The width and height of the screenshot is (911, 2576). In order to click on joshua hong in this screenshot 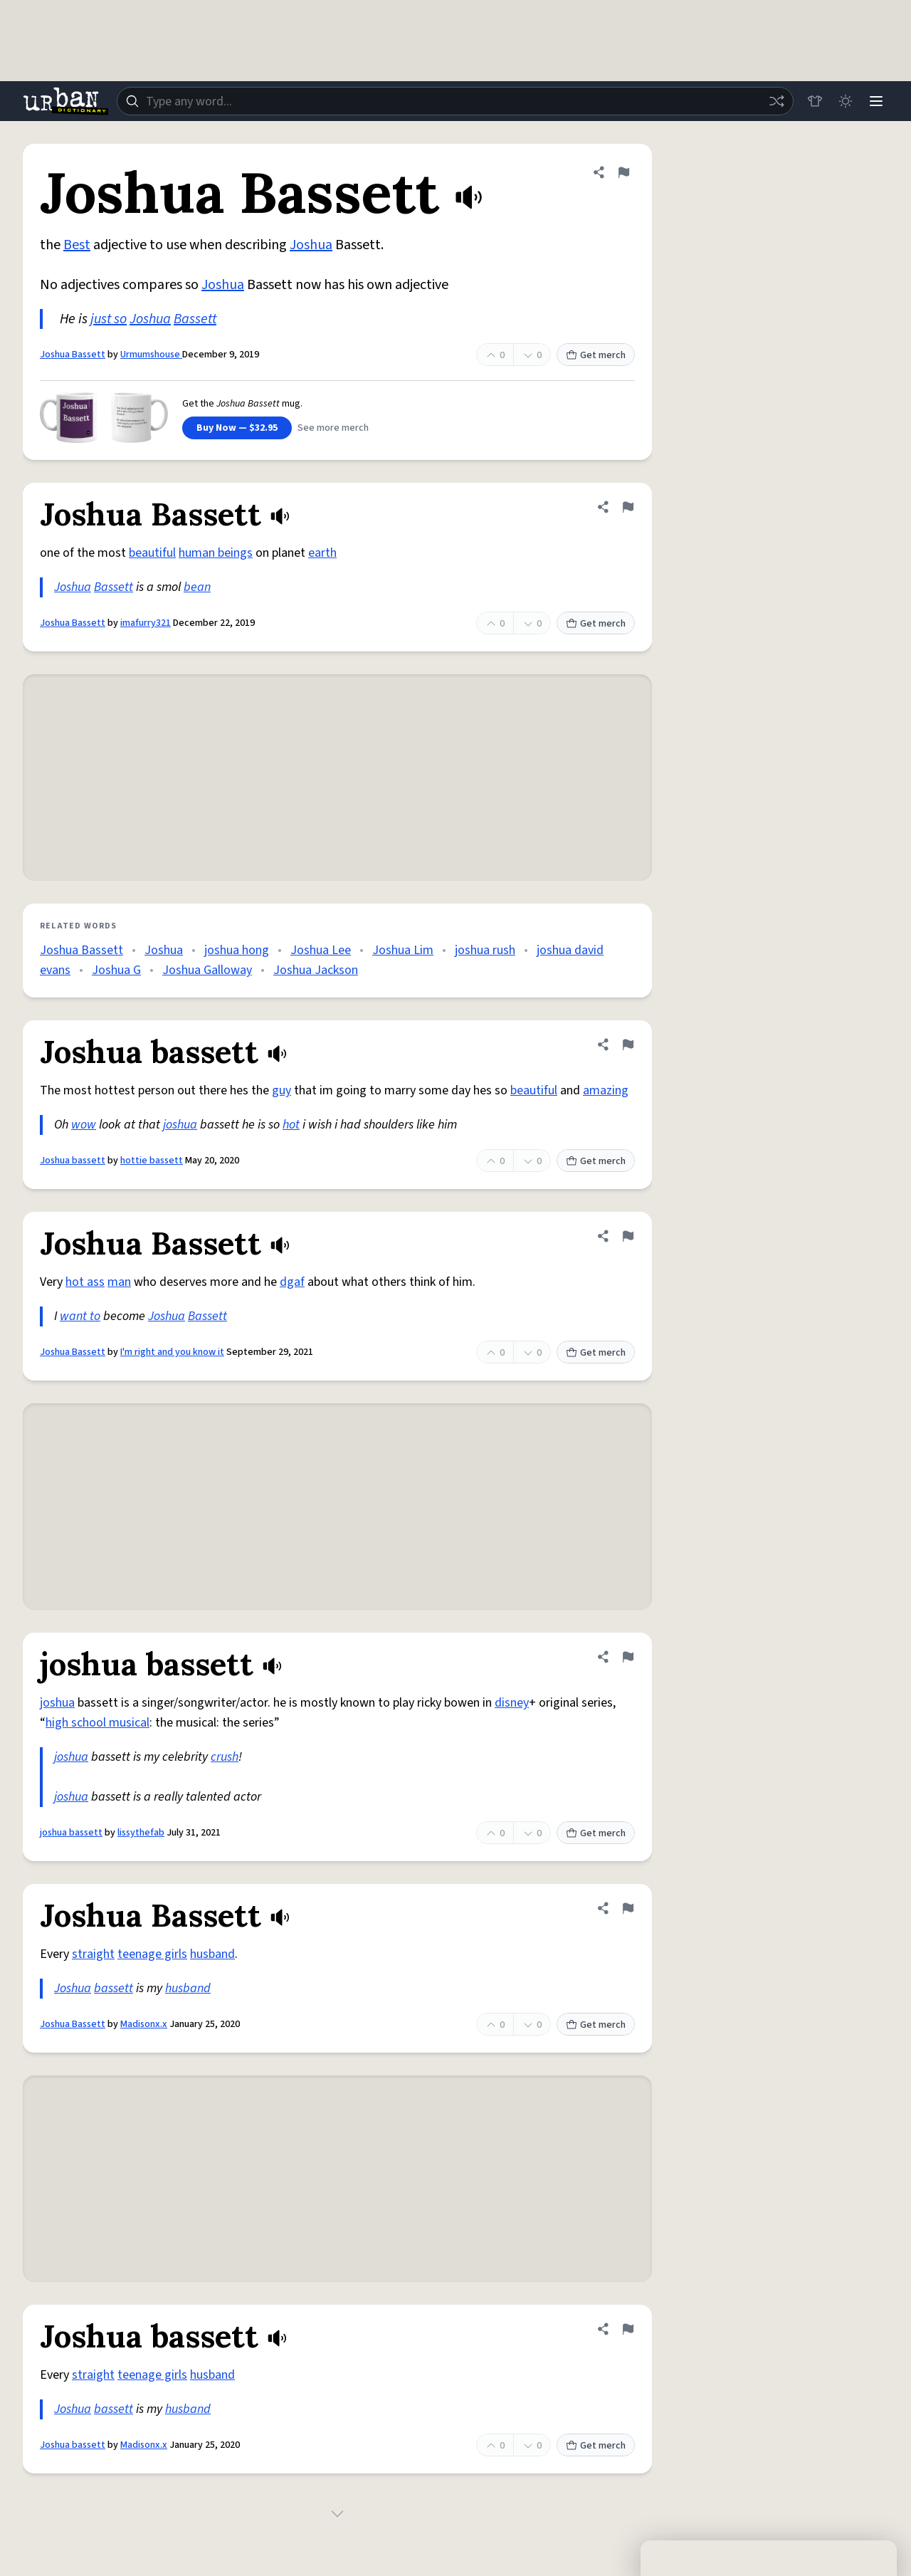, I will do `click(236, 950)`.